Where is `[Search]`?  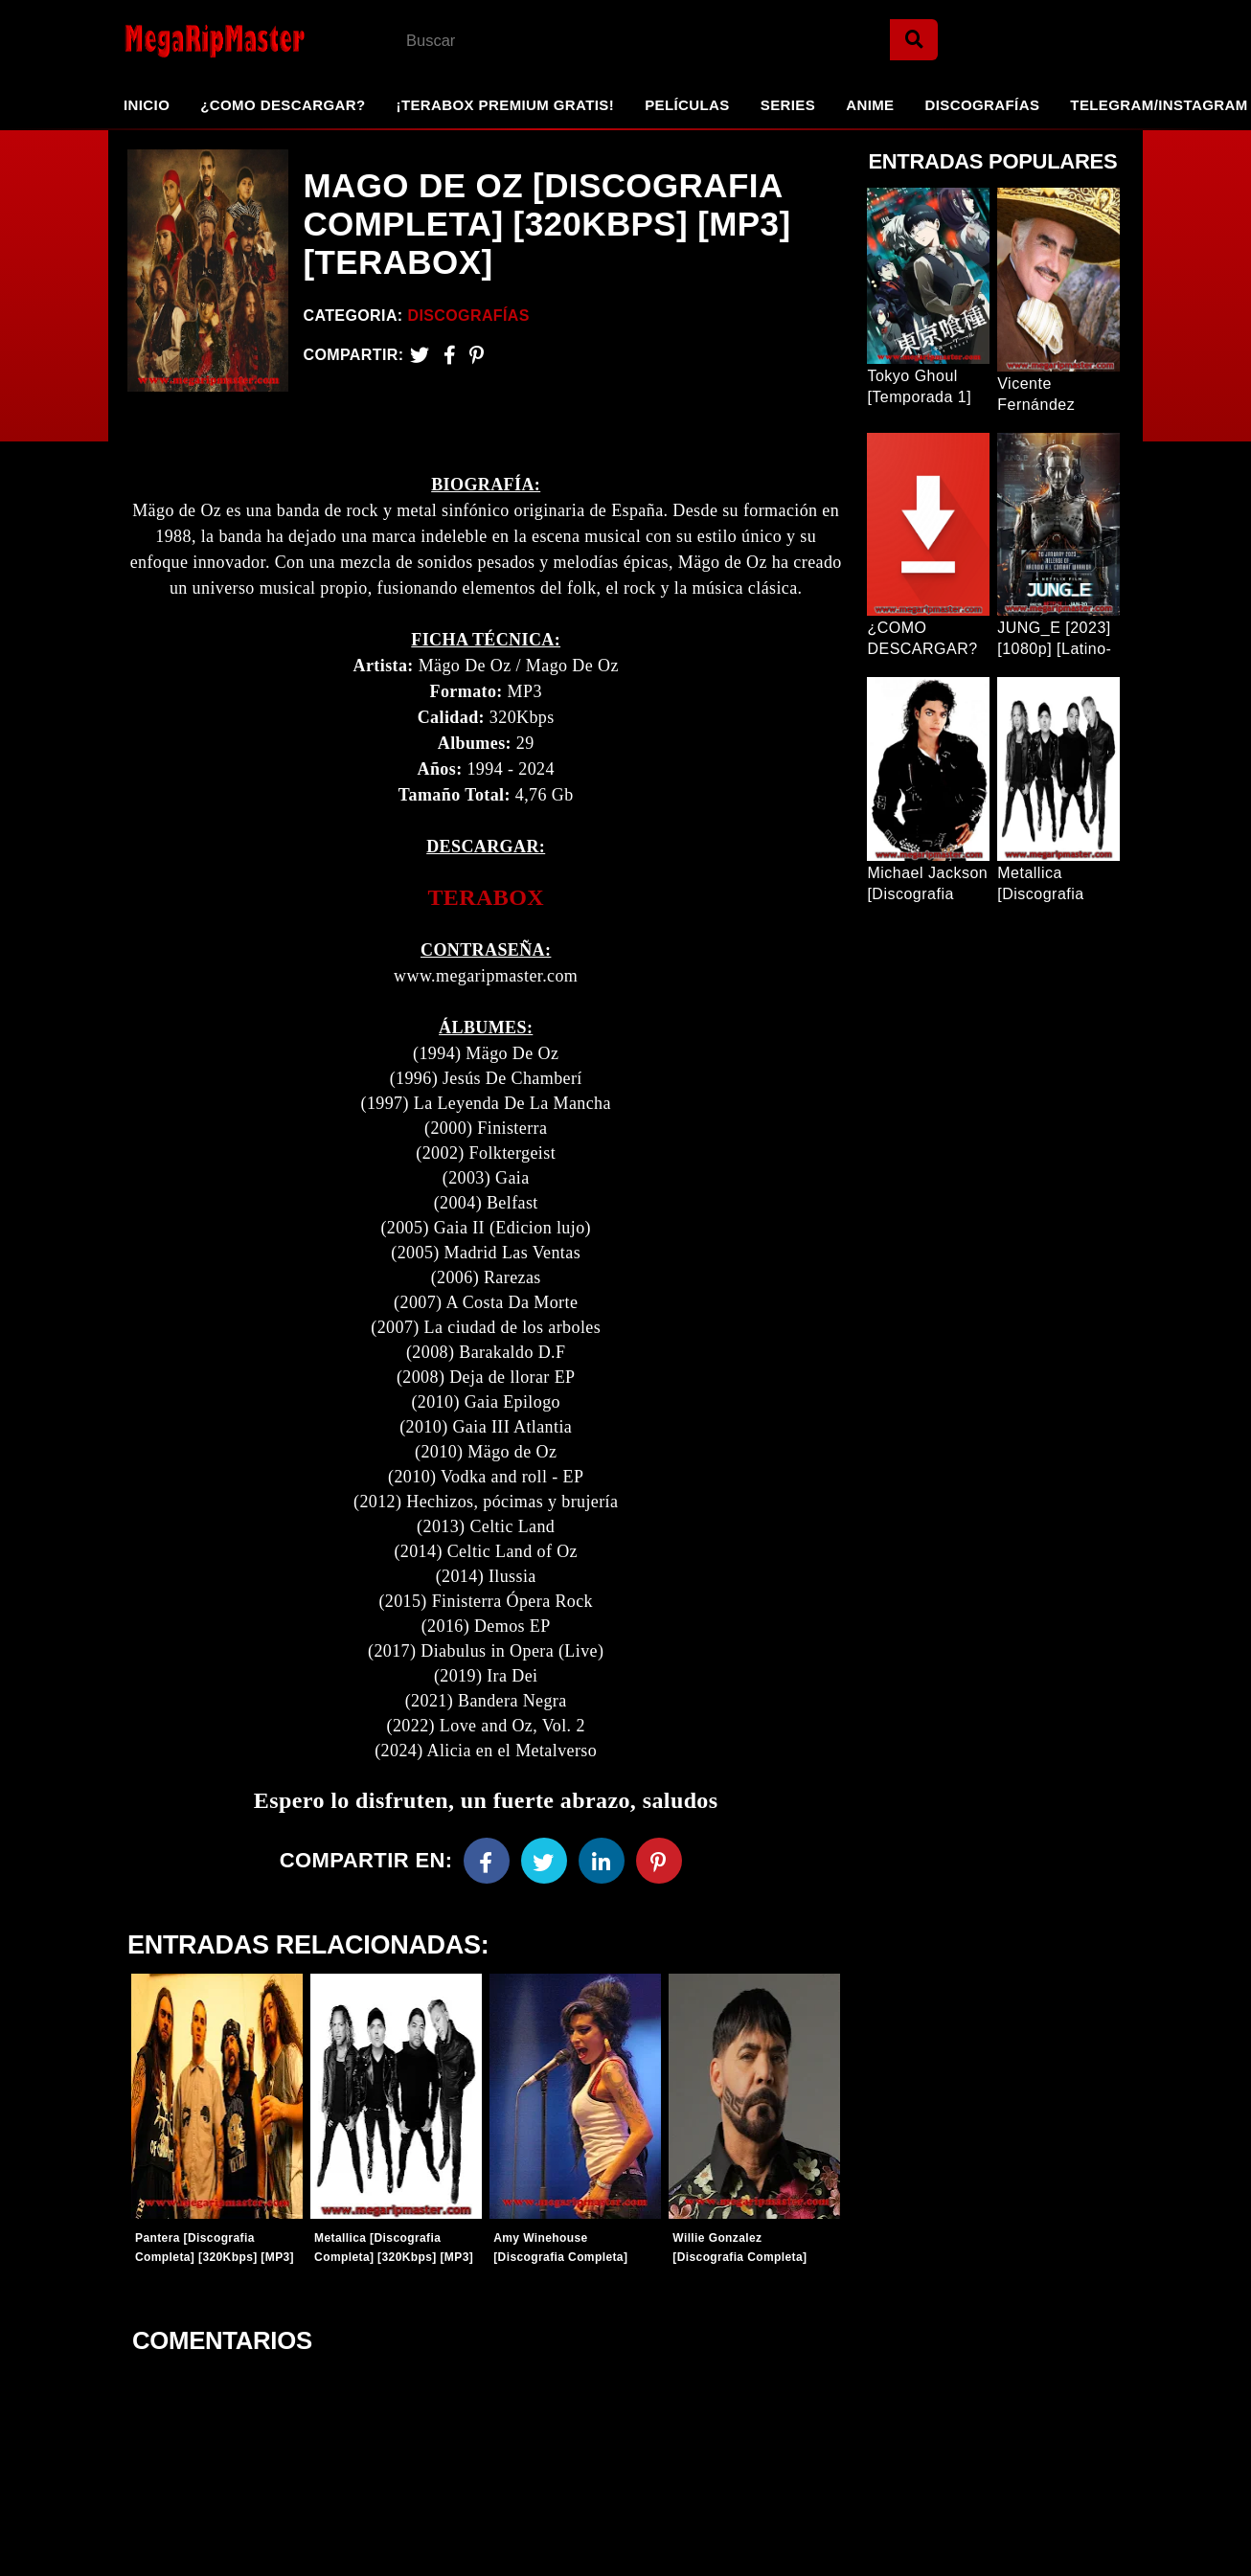
[Search] is located at coordinates (914, 39).